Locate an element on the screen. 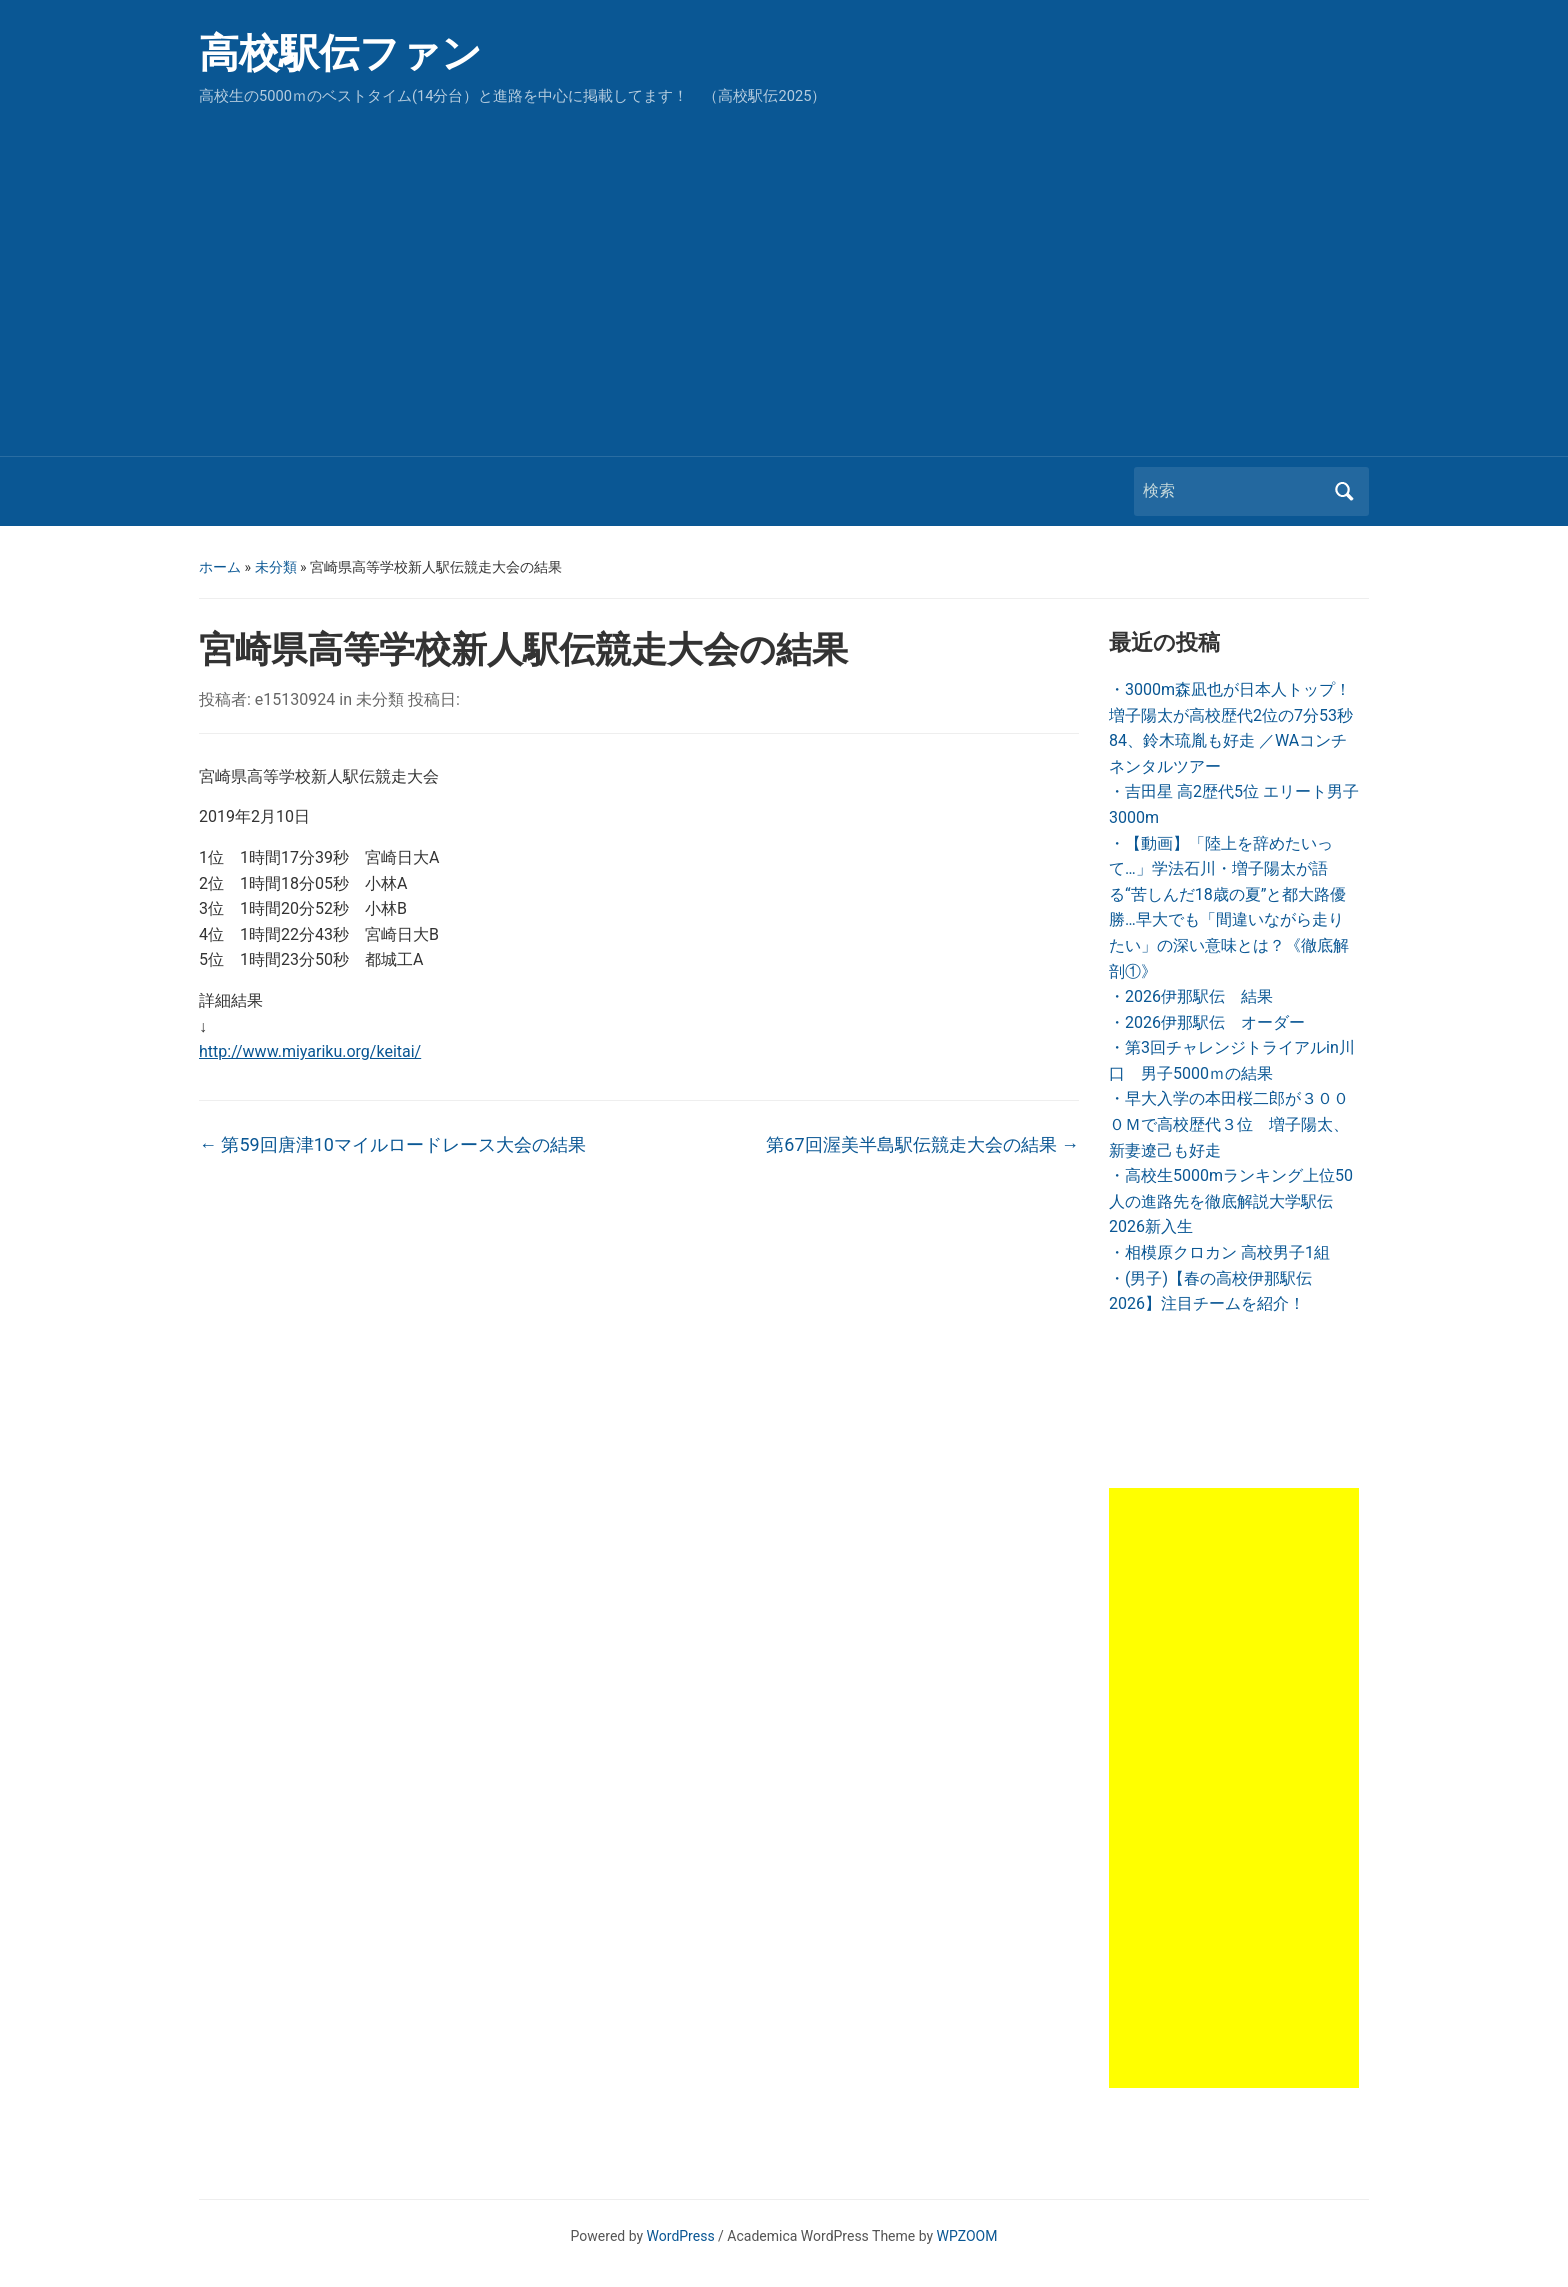 This screenshot has width=1568, height=2287. WPZOOM is located at coordinates (967, 2236).